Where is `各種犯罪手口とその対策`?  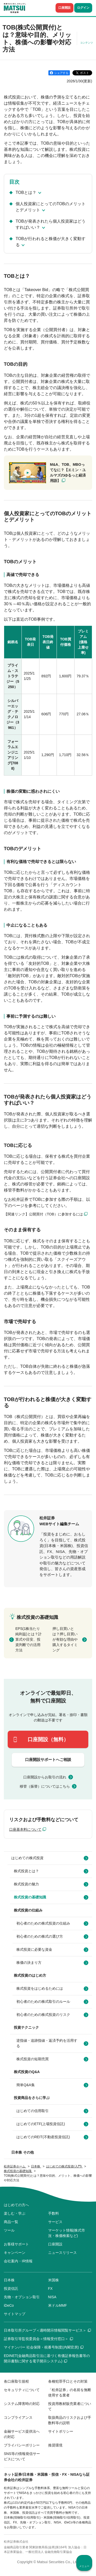
各種犯罪手口とその対策 is located at coordinates (68, 2381).